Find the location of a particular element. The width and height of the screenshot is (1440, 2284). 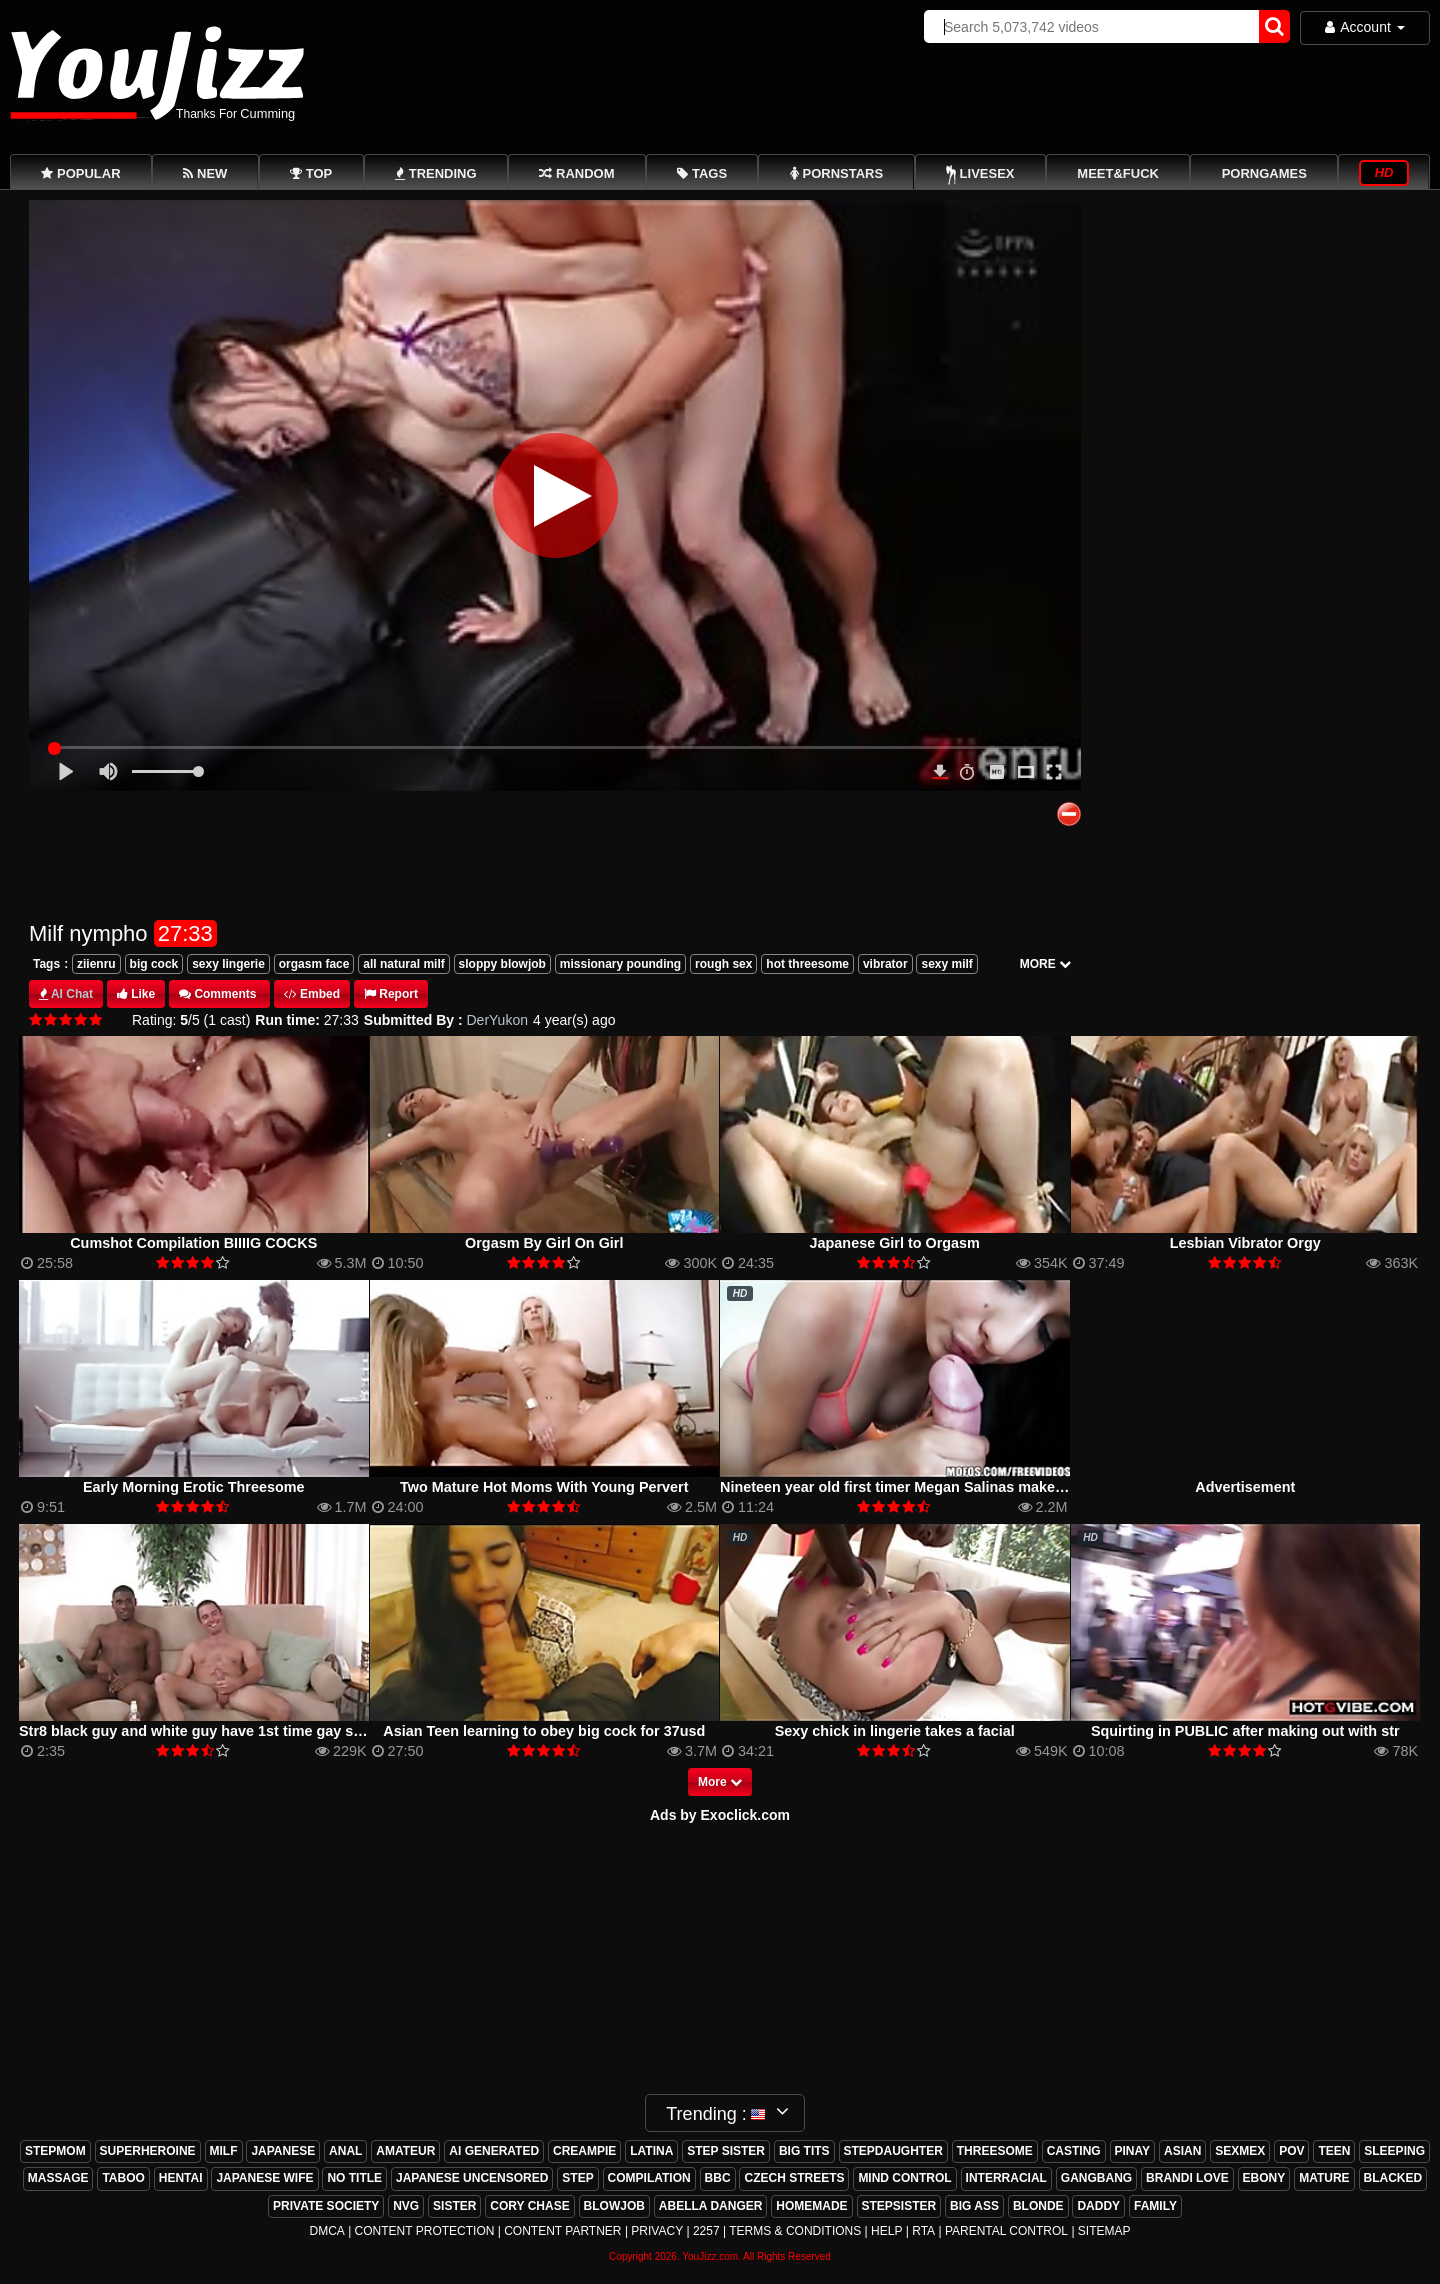

mind control is located at coordinates (904, 2178).